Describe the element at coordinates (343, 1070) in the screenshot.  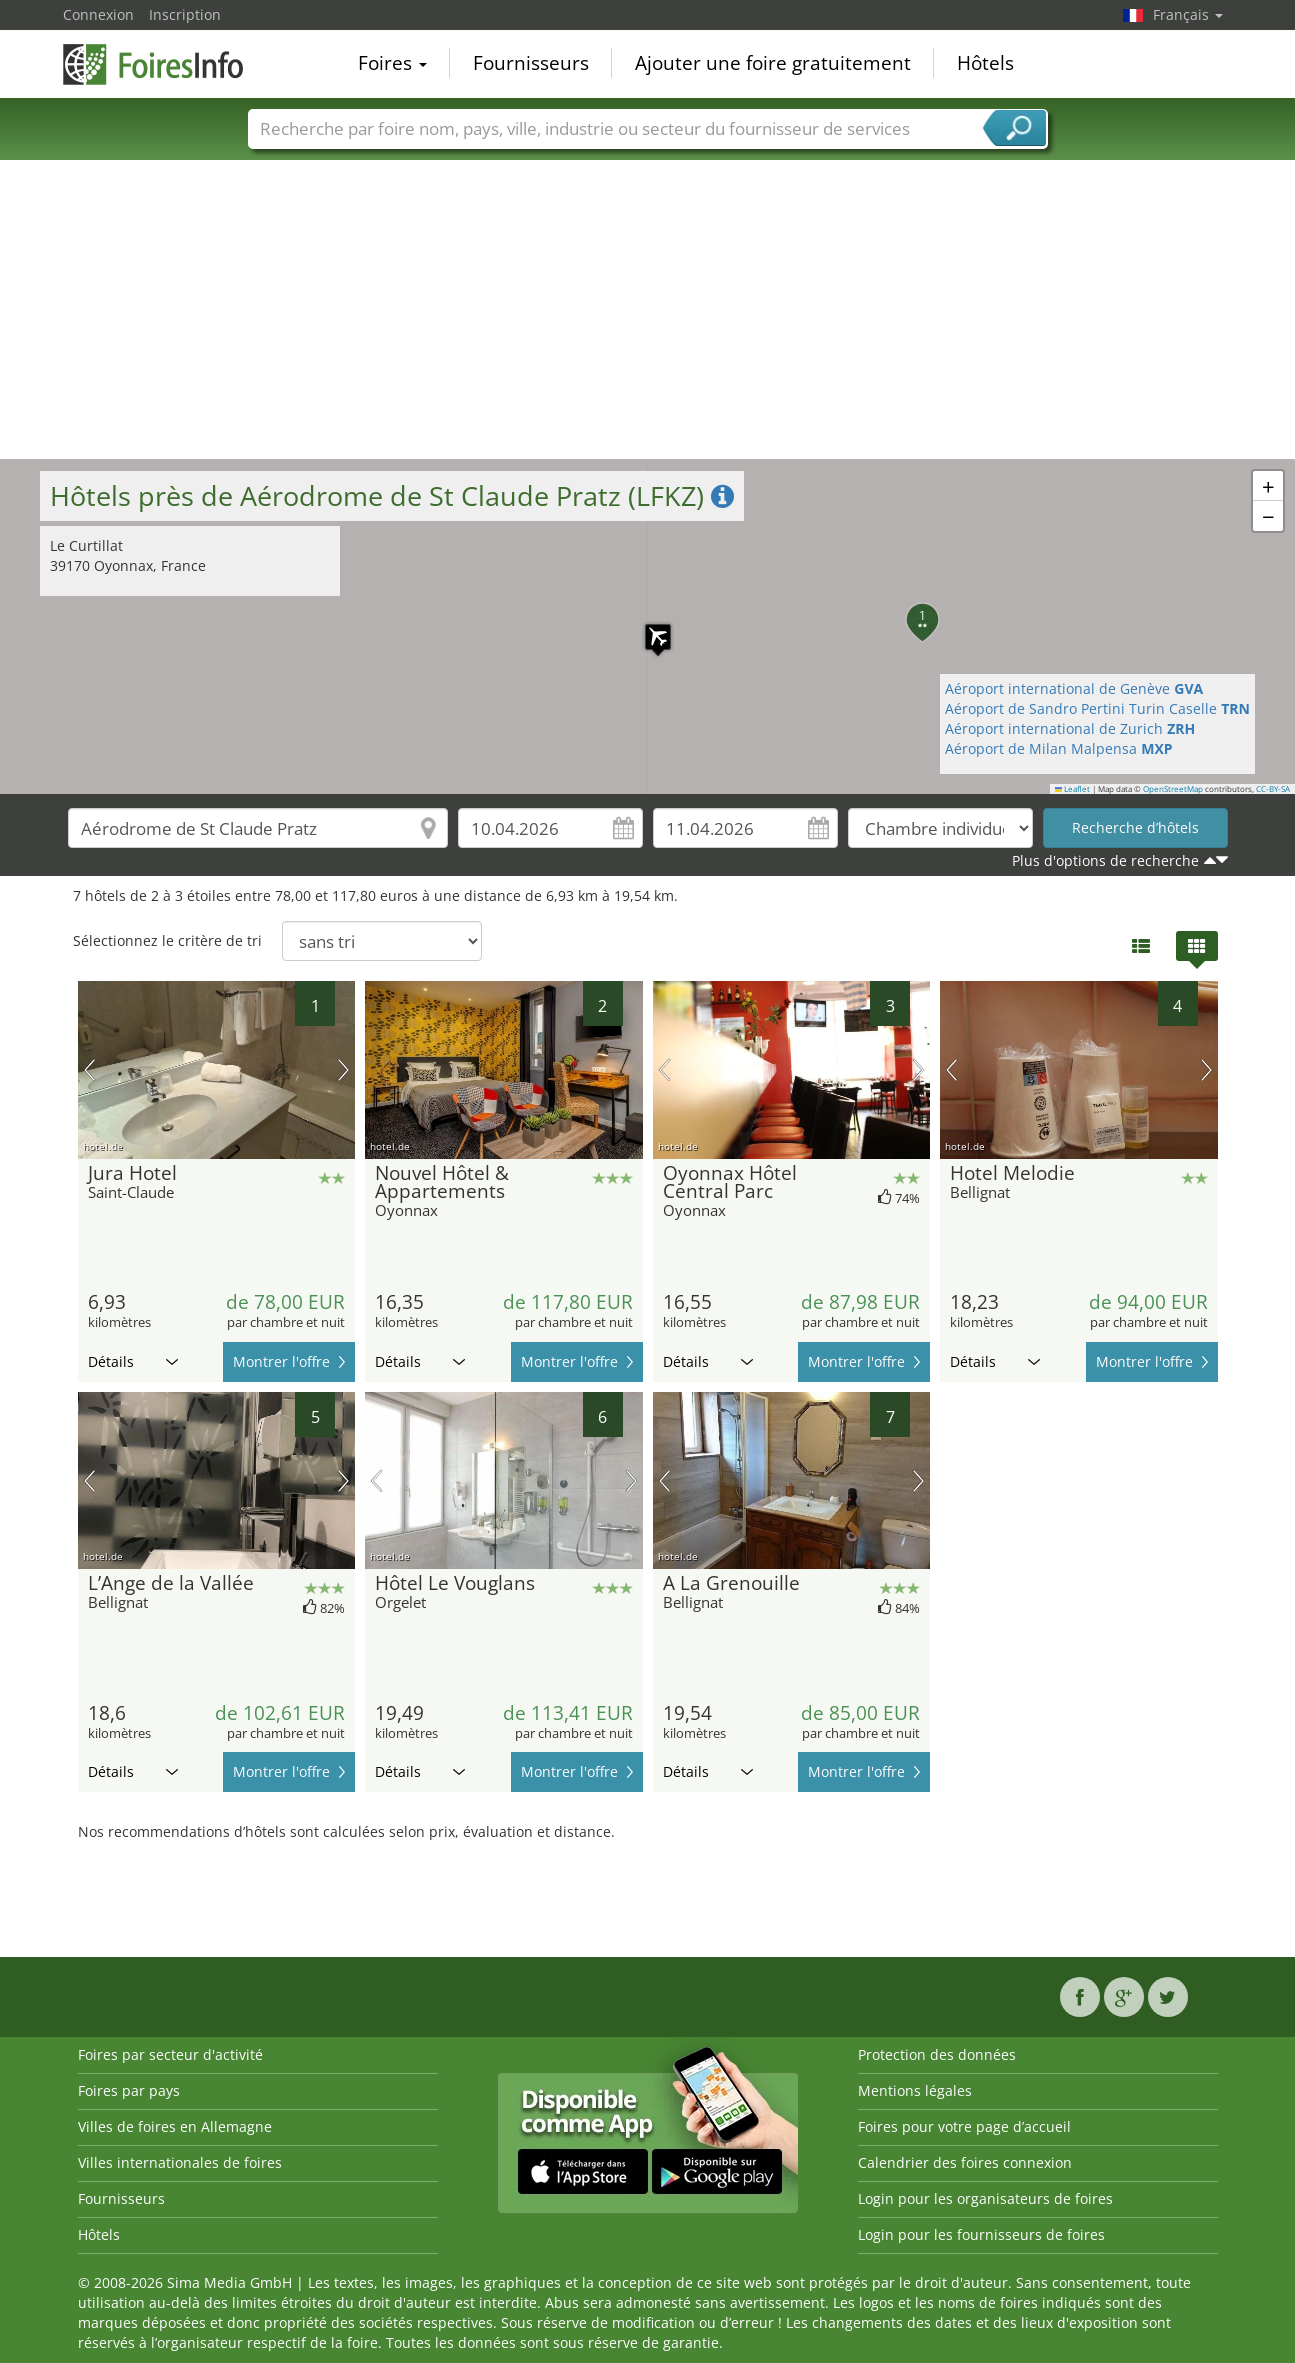
I see `prochaine image` at that location.